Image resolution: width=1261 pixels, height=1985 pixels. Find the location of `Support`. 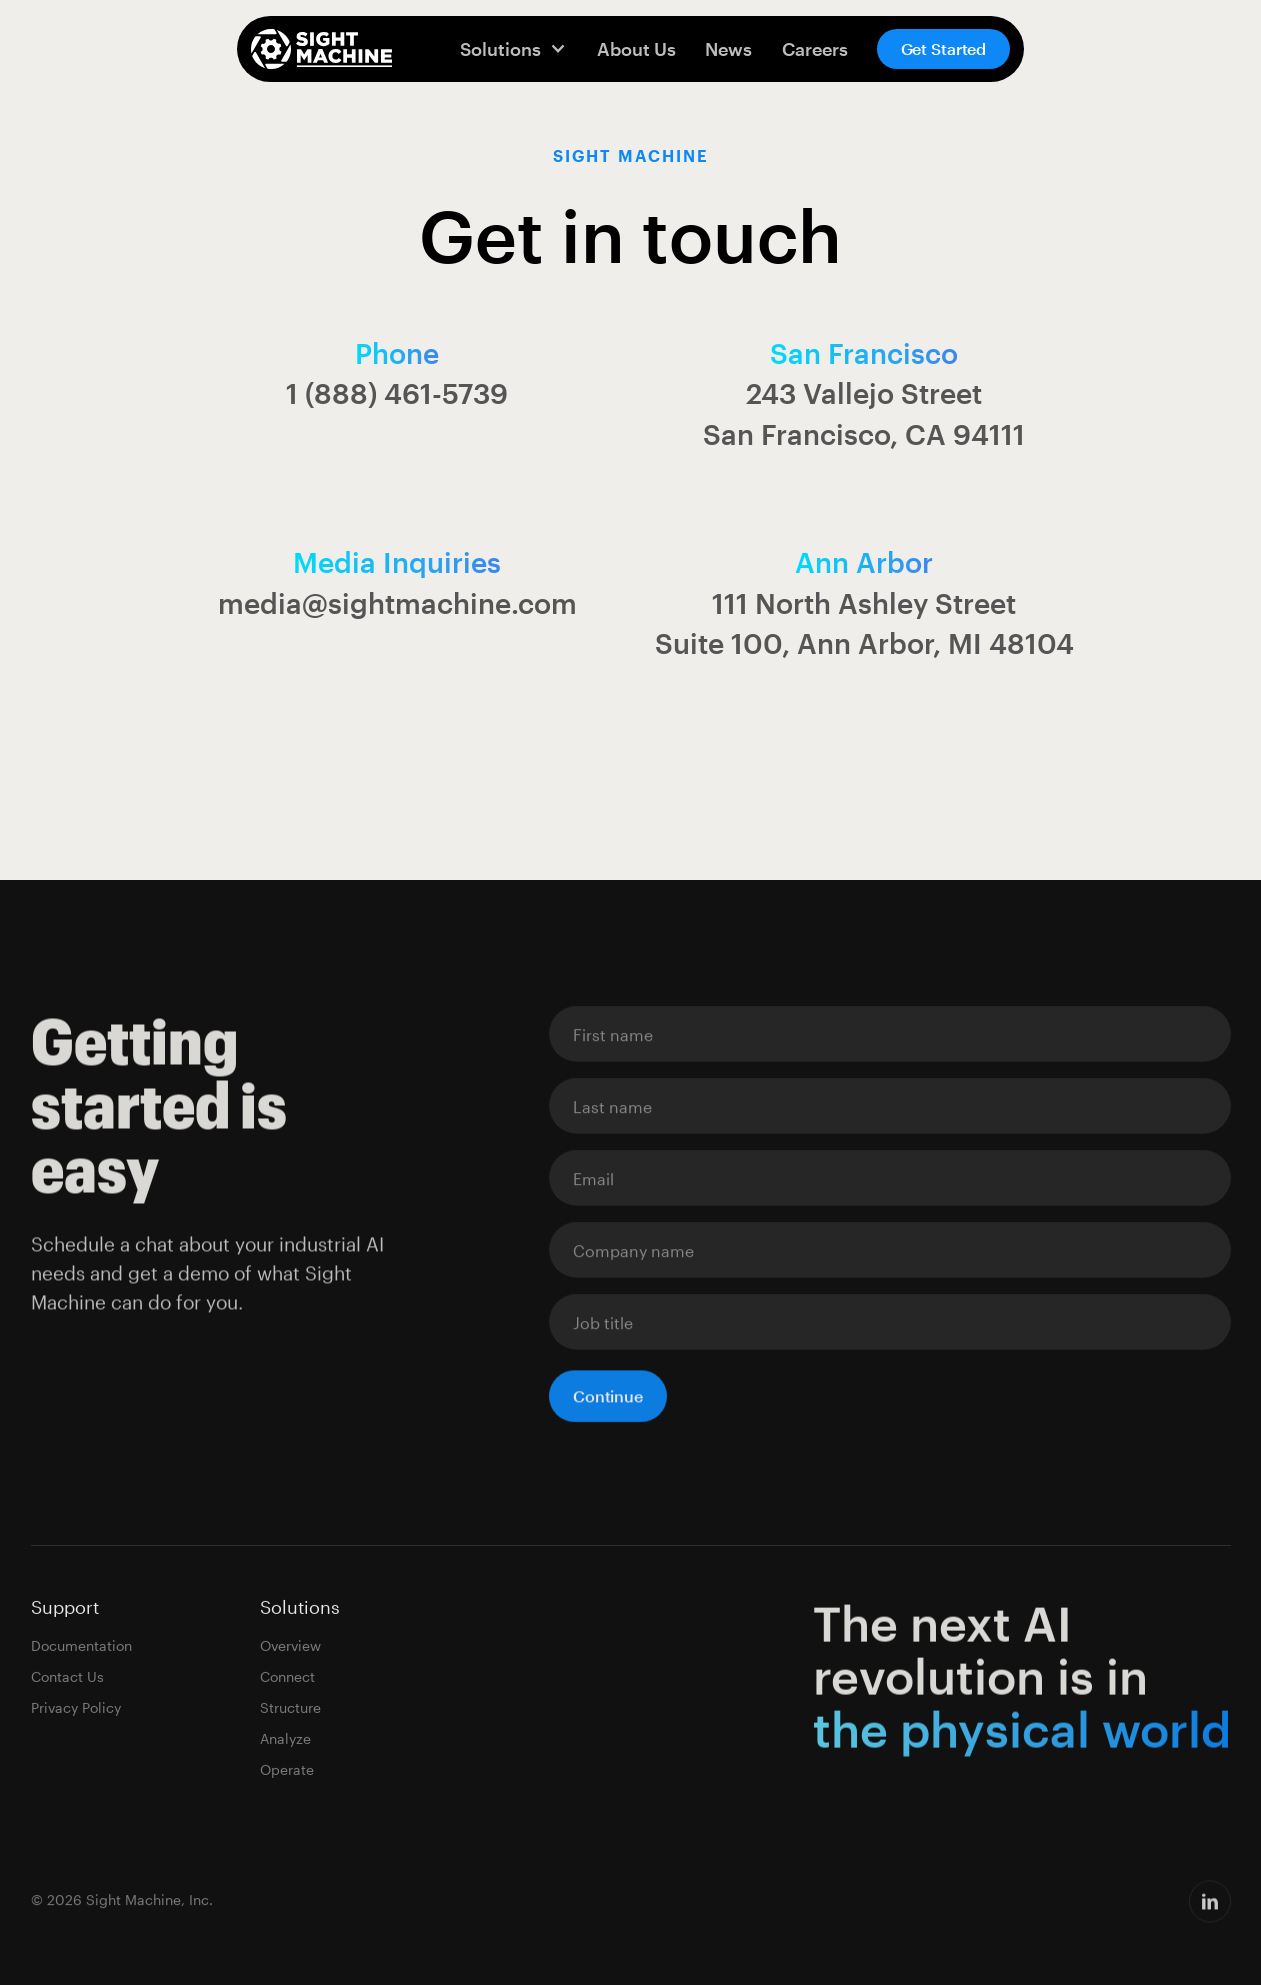

Support is located at coordinates (65, 1608).